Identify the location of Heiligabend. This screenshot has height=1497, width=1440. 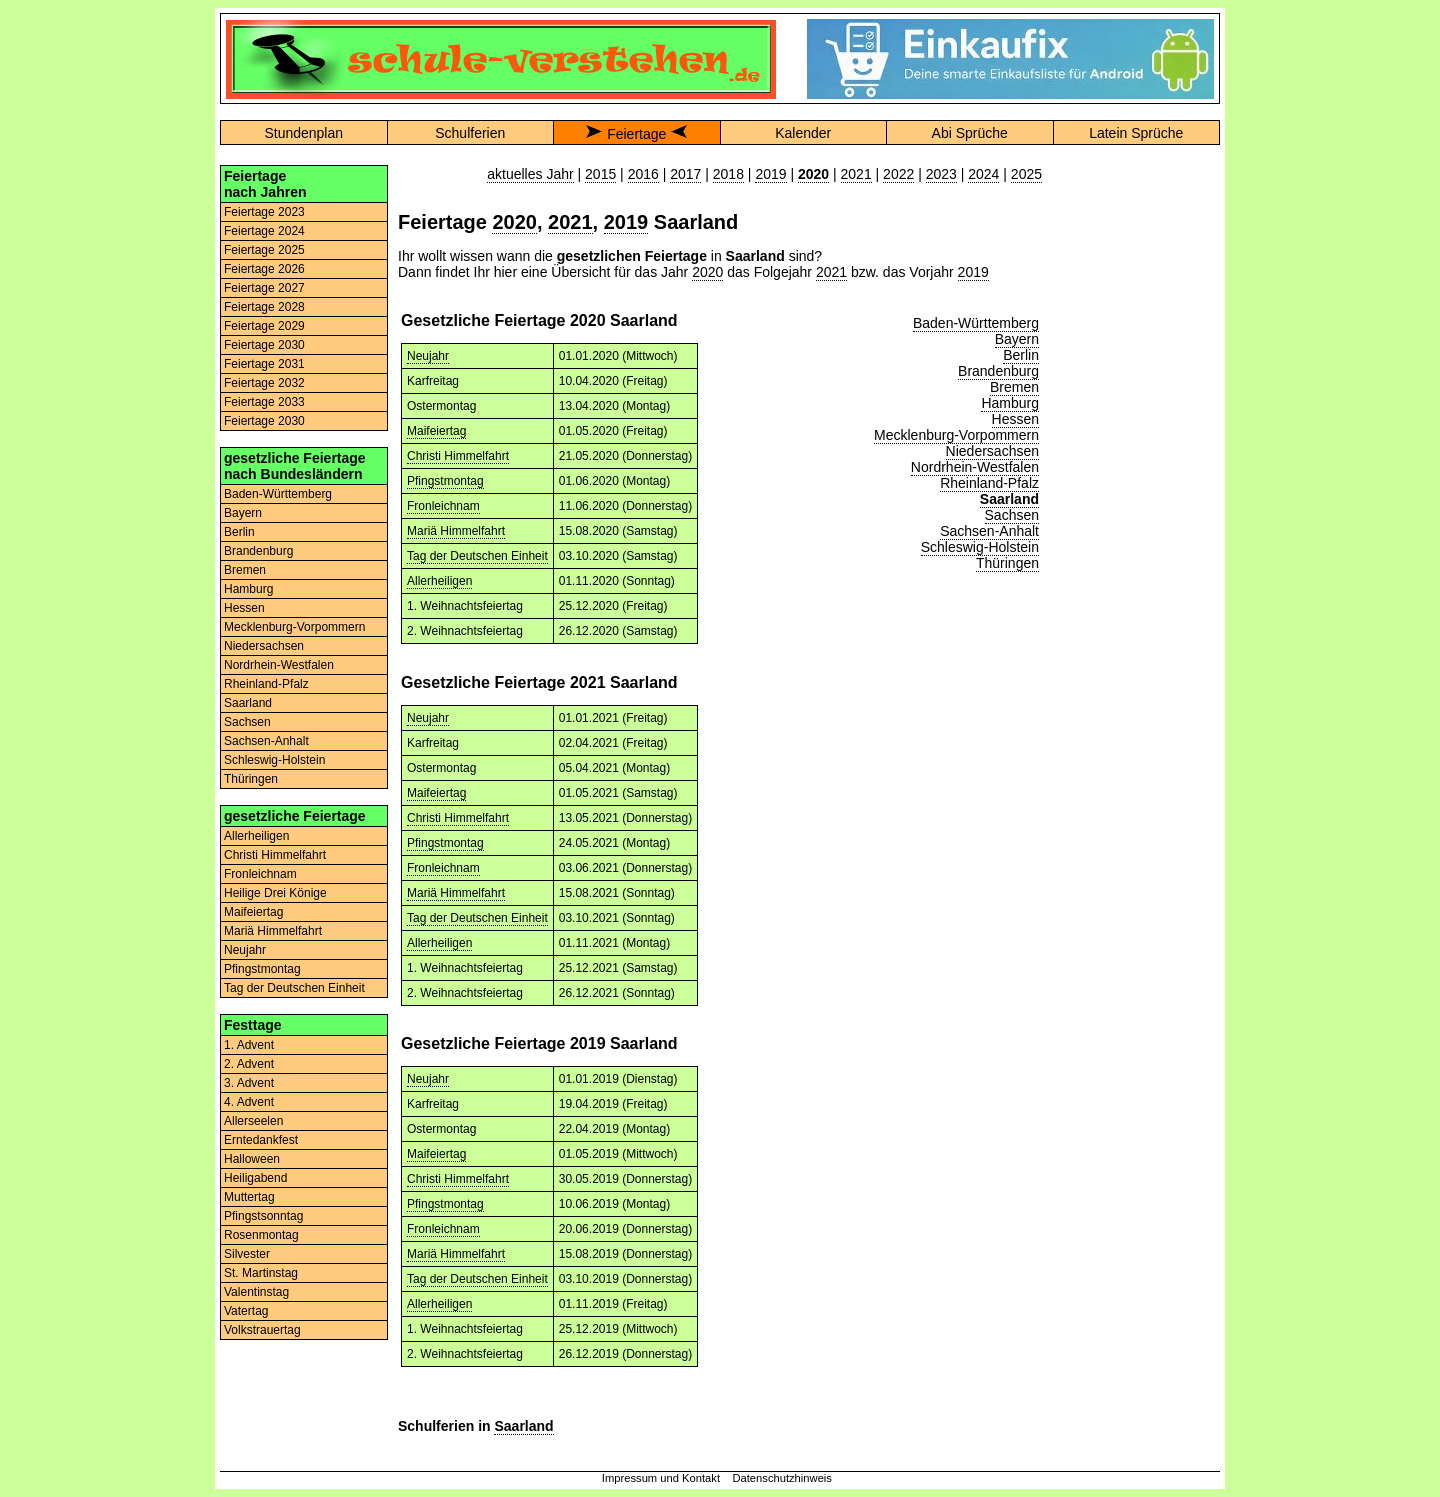
(255, 1178).